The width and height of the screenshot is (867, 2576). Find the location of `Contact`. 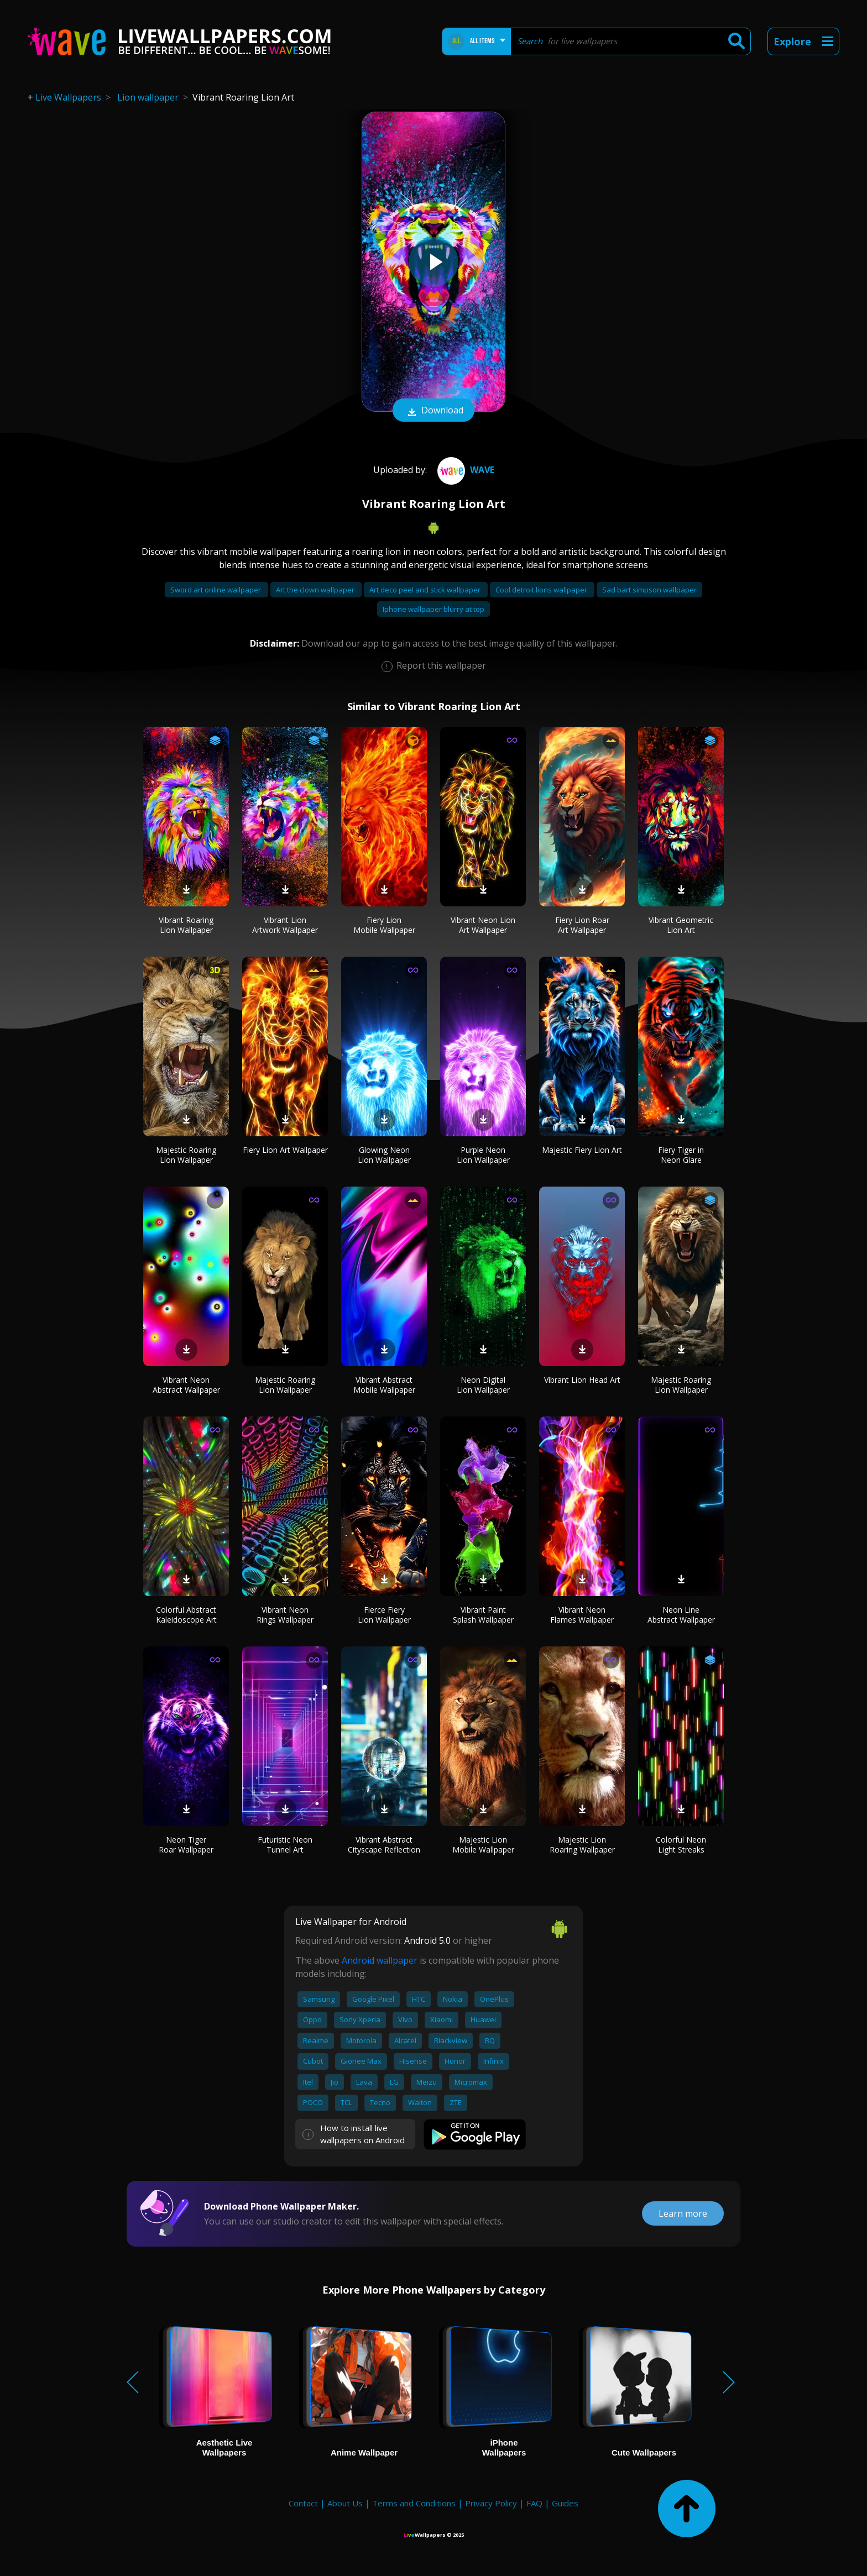

Contact is located at coordinates (303, 2503).